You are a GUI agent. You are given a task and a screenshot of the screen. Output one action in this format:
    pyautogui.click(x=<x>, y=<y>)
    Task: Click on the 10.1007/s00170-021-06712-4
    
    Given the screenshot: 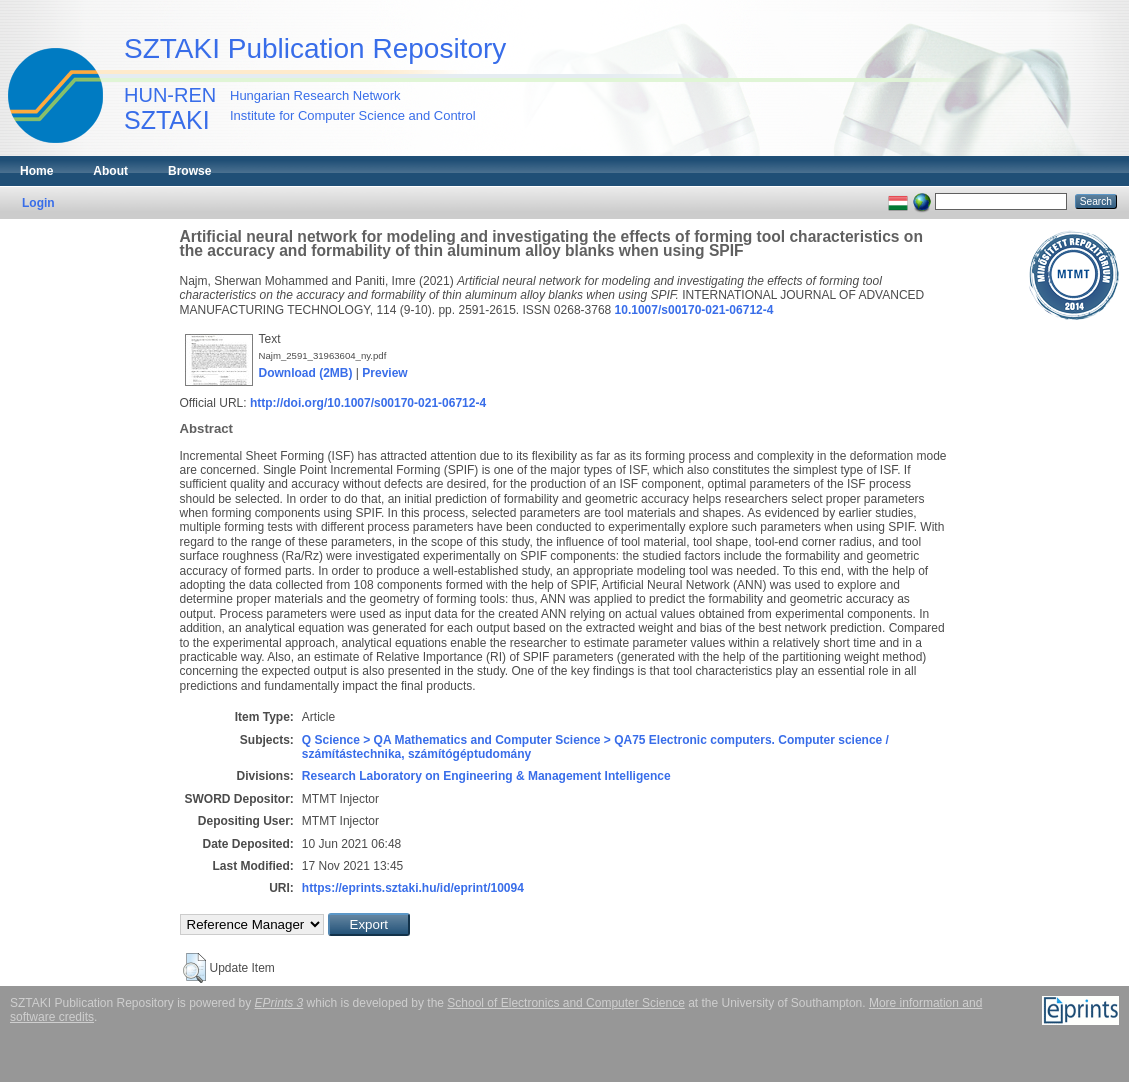 What is the action you would take?
    pyautogui.click(x=694, y=310)
    